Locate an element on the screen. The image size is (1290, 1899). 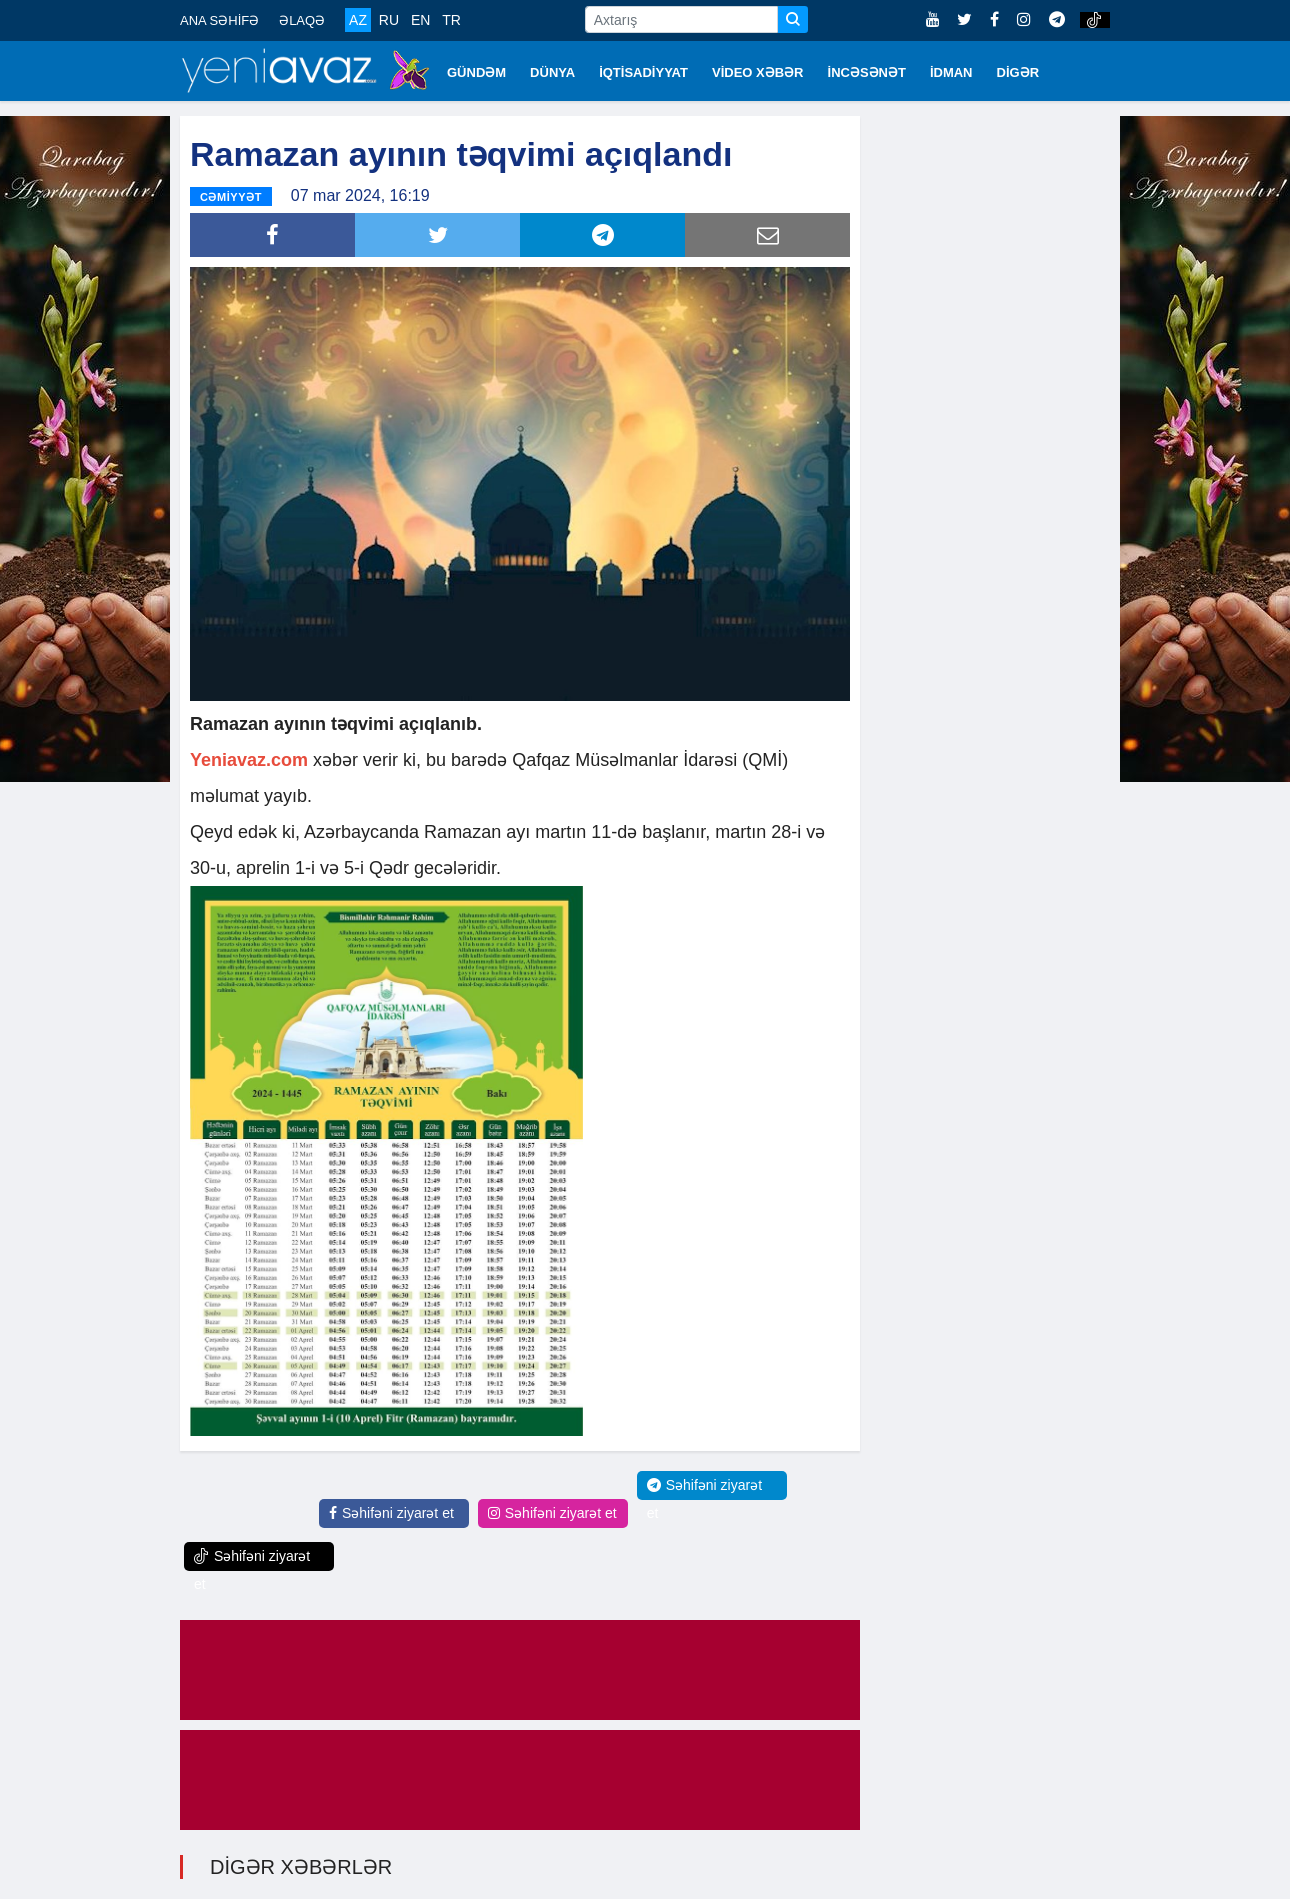
TR is located at coordinates (451, 20).